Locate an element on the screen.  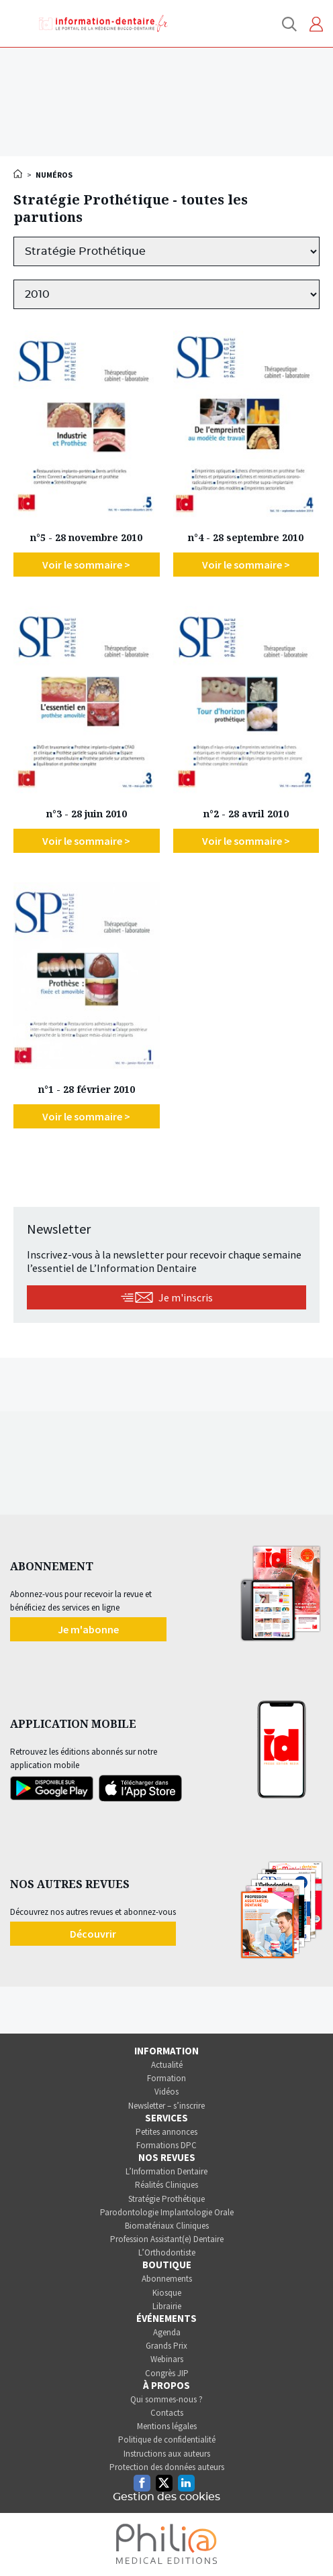
Découvrir is located at coordinates (93, 1933).